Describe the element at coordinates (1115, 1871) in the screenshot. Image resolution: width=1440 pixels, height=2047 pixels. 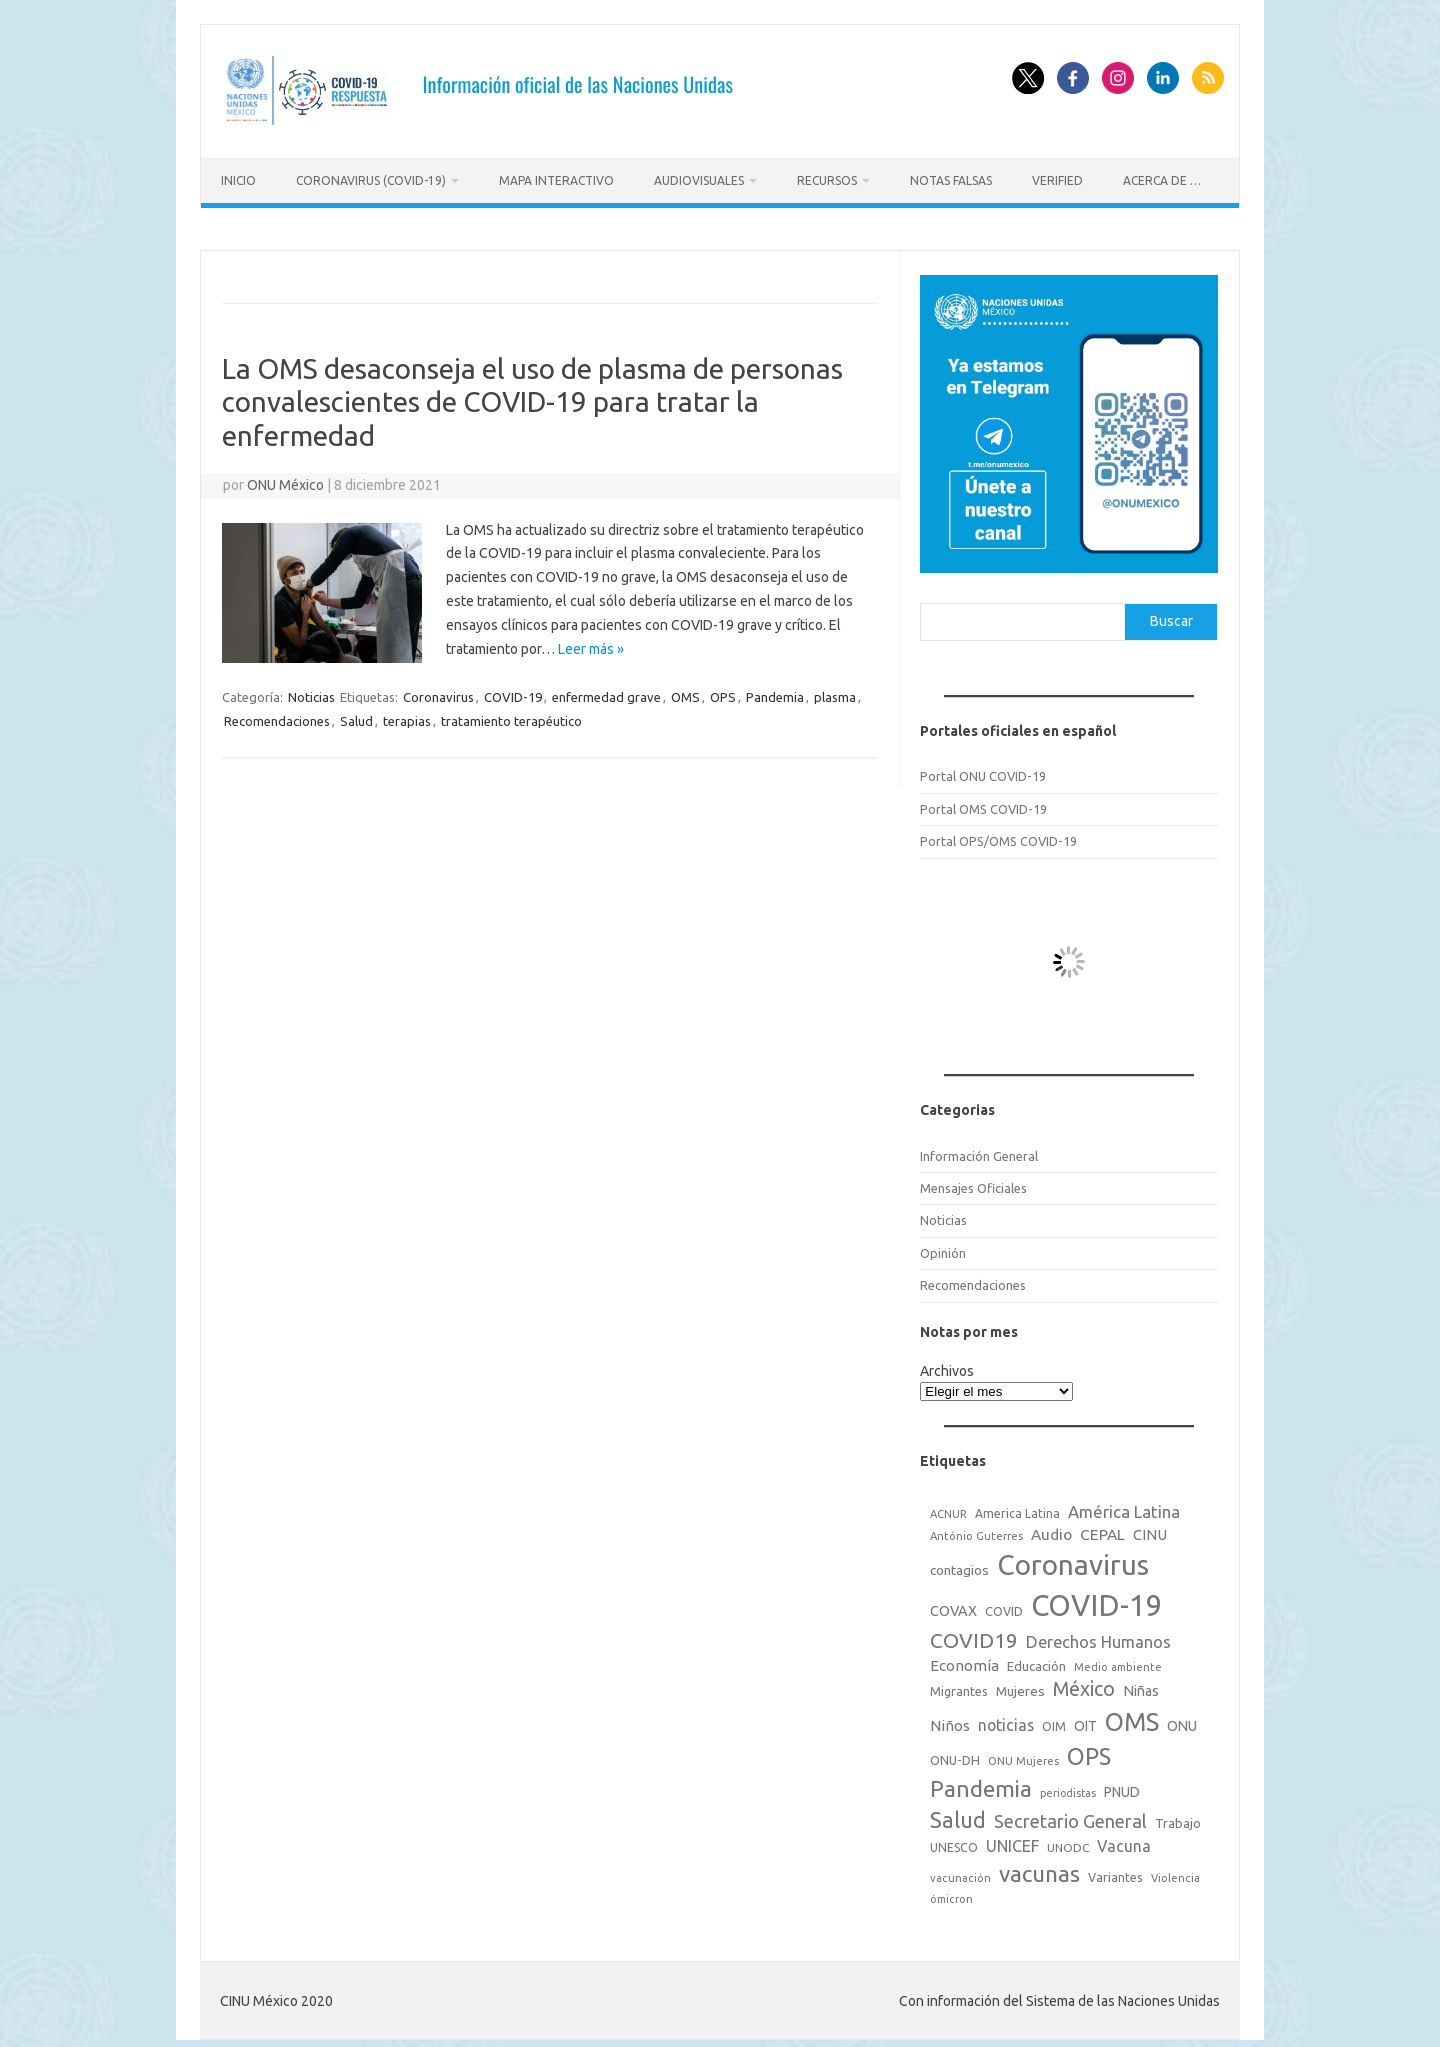
I see `Variantes [Variantes (20 elementos)]` at that location.